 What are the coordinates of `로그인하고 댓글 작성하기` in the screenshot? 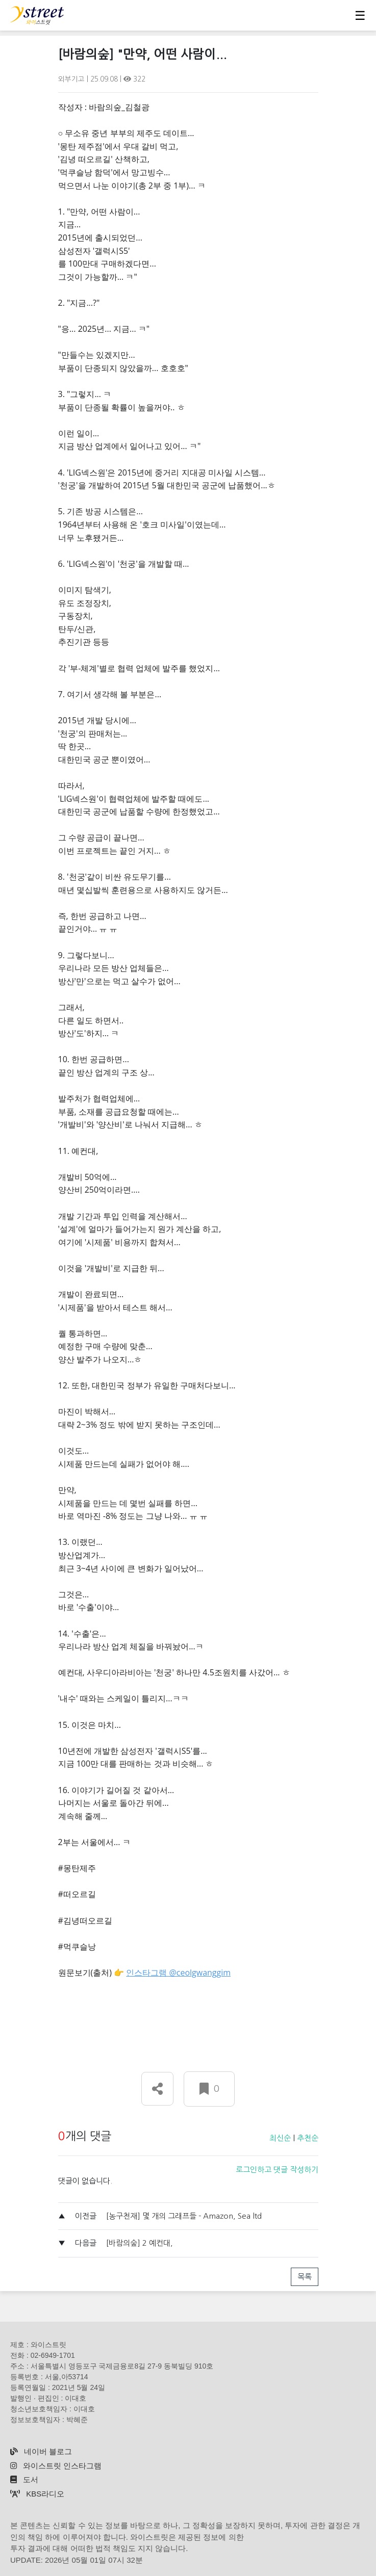 It's located at (277, 2169).